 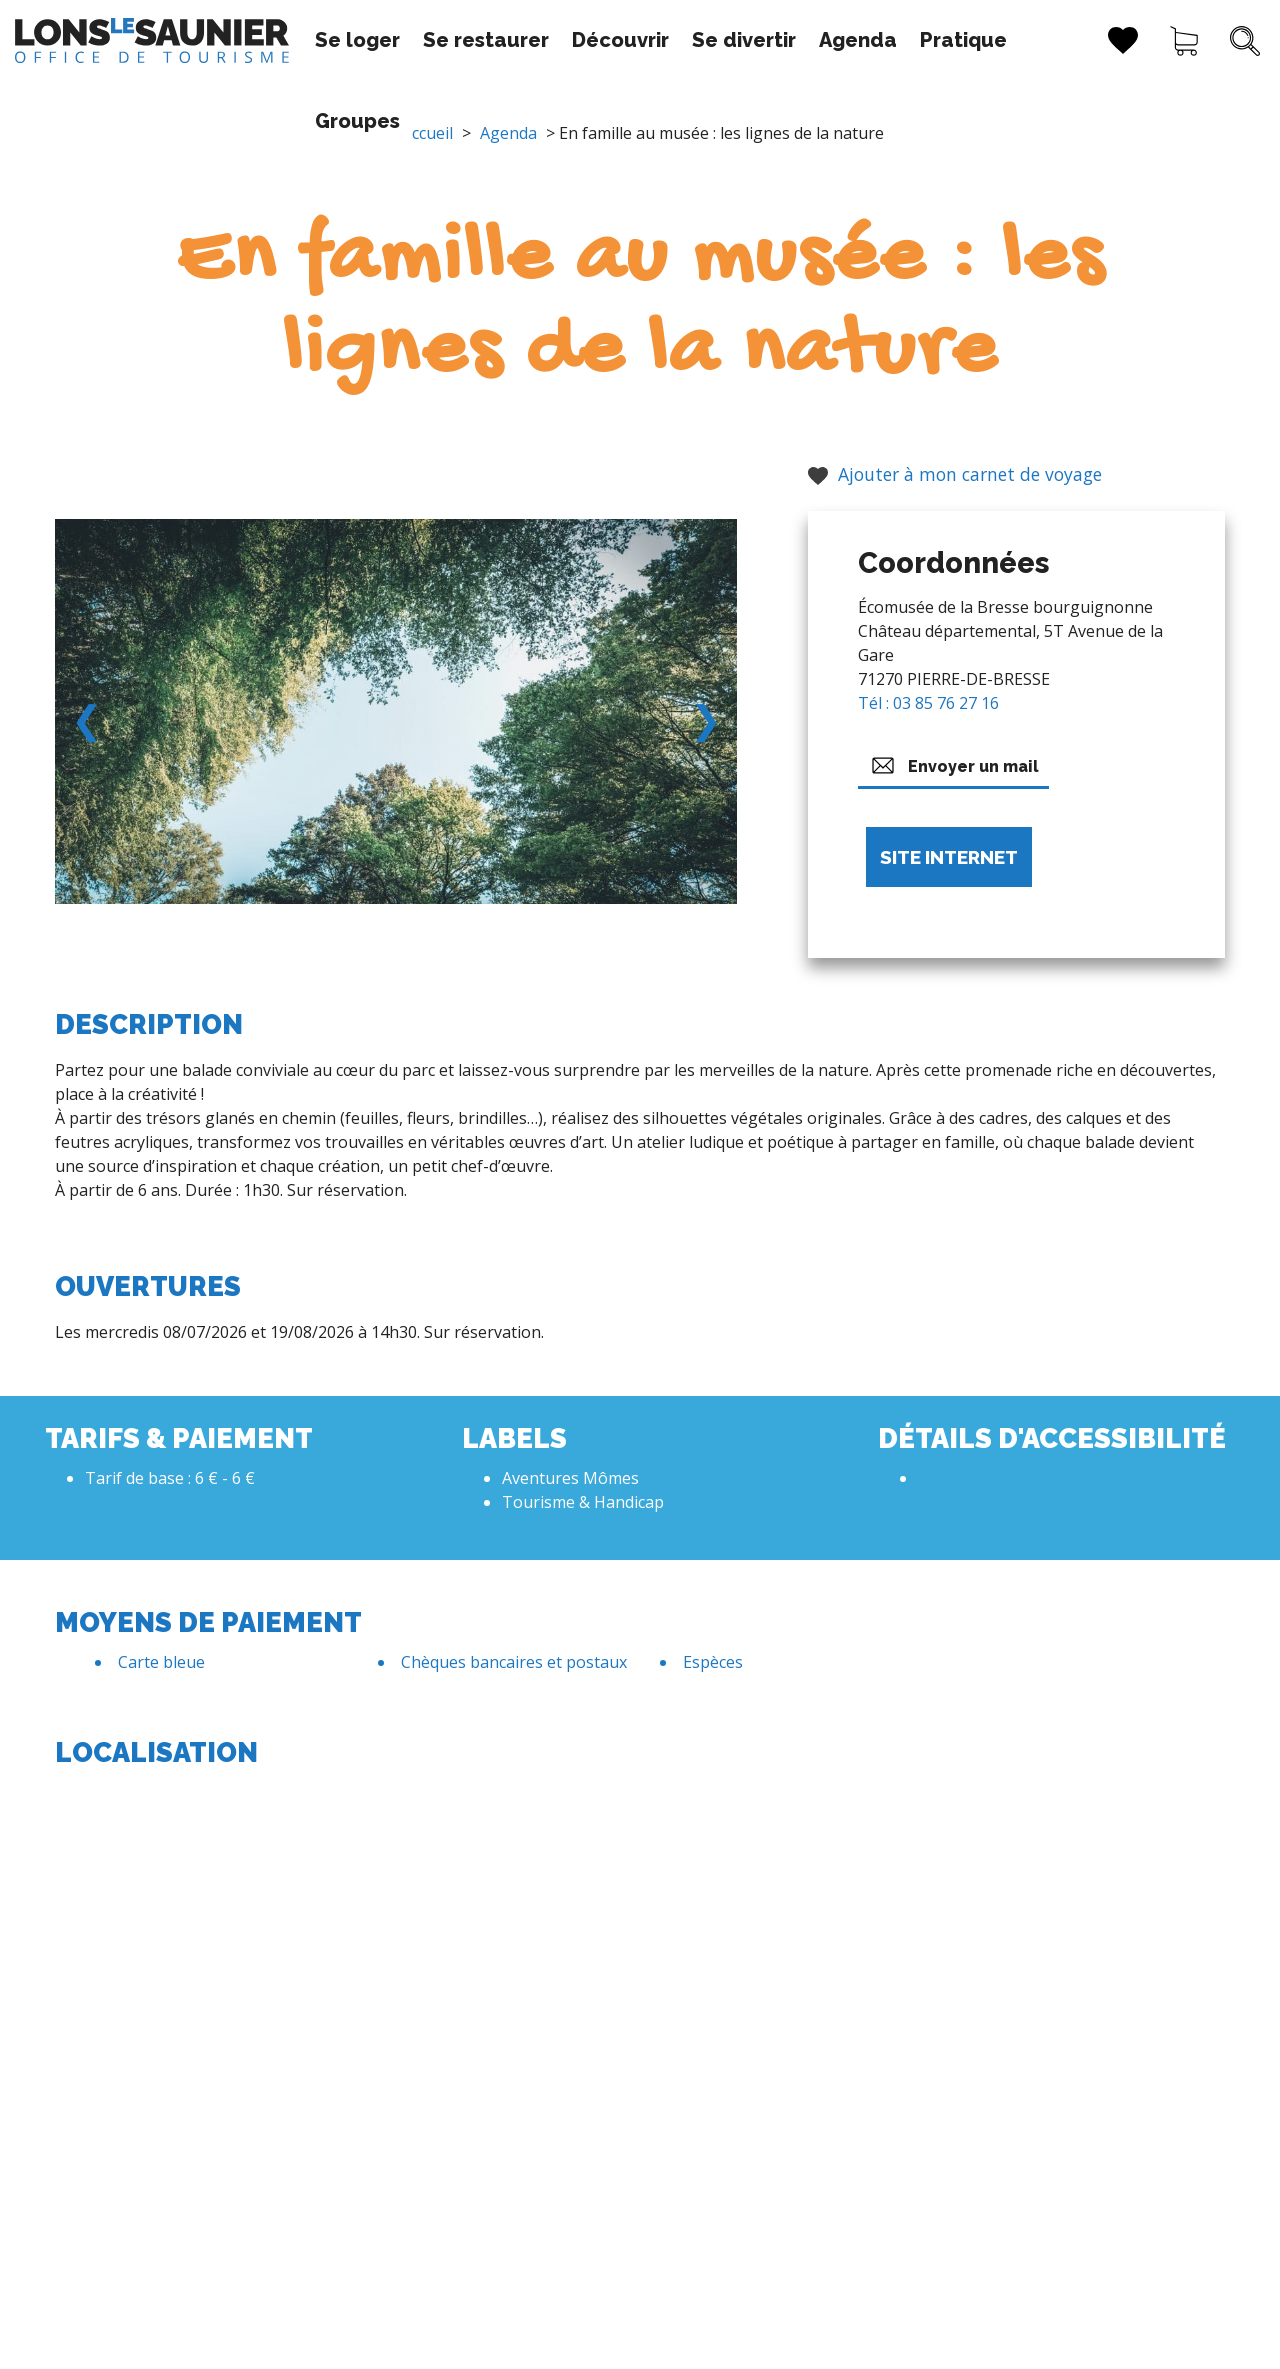 I want to click on Agenda, so click(x=798, y=40).